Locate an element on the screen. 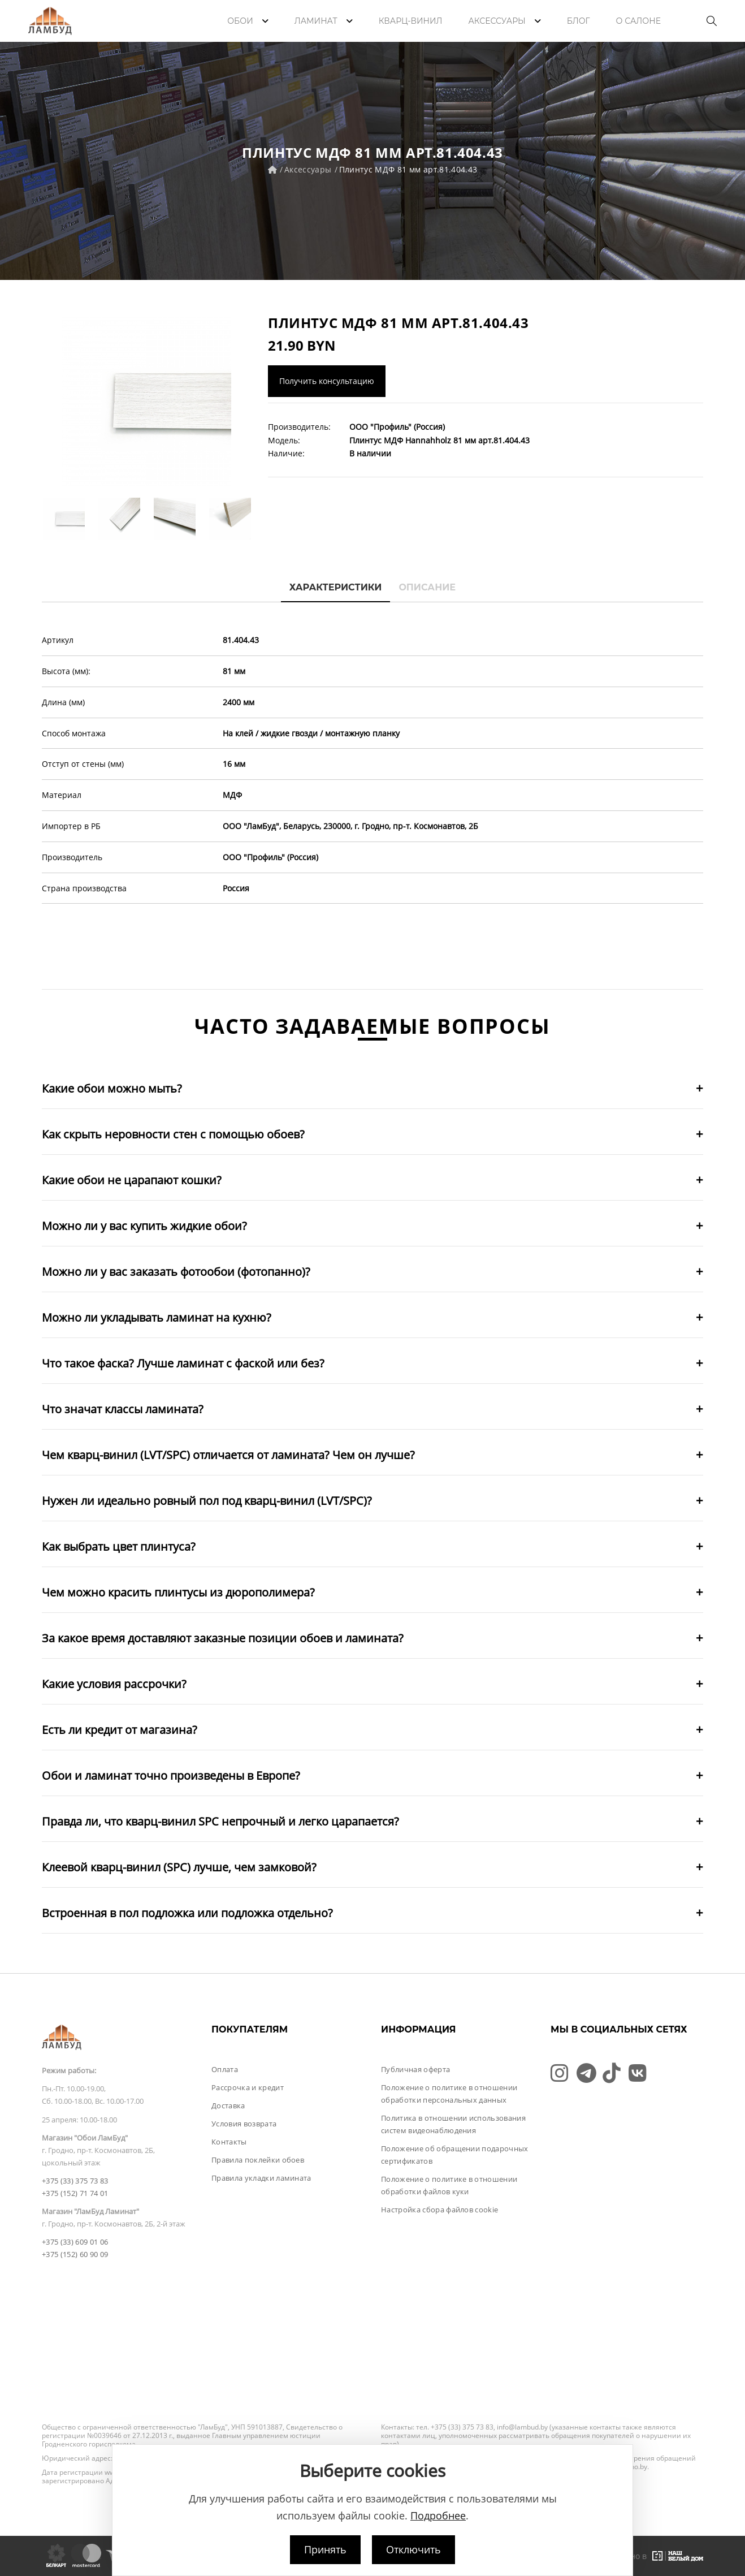  Правила поклейки обоев is located at coordinates (257, 2160).